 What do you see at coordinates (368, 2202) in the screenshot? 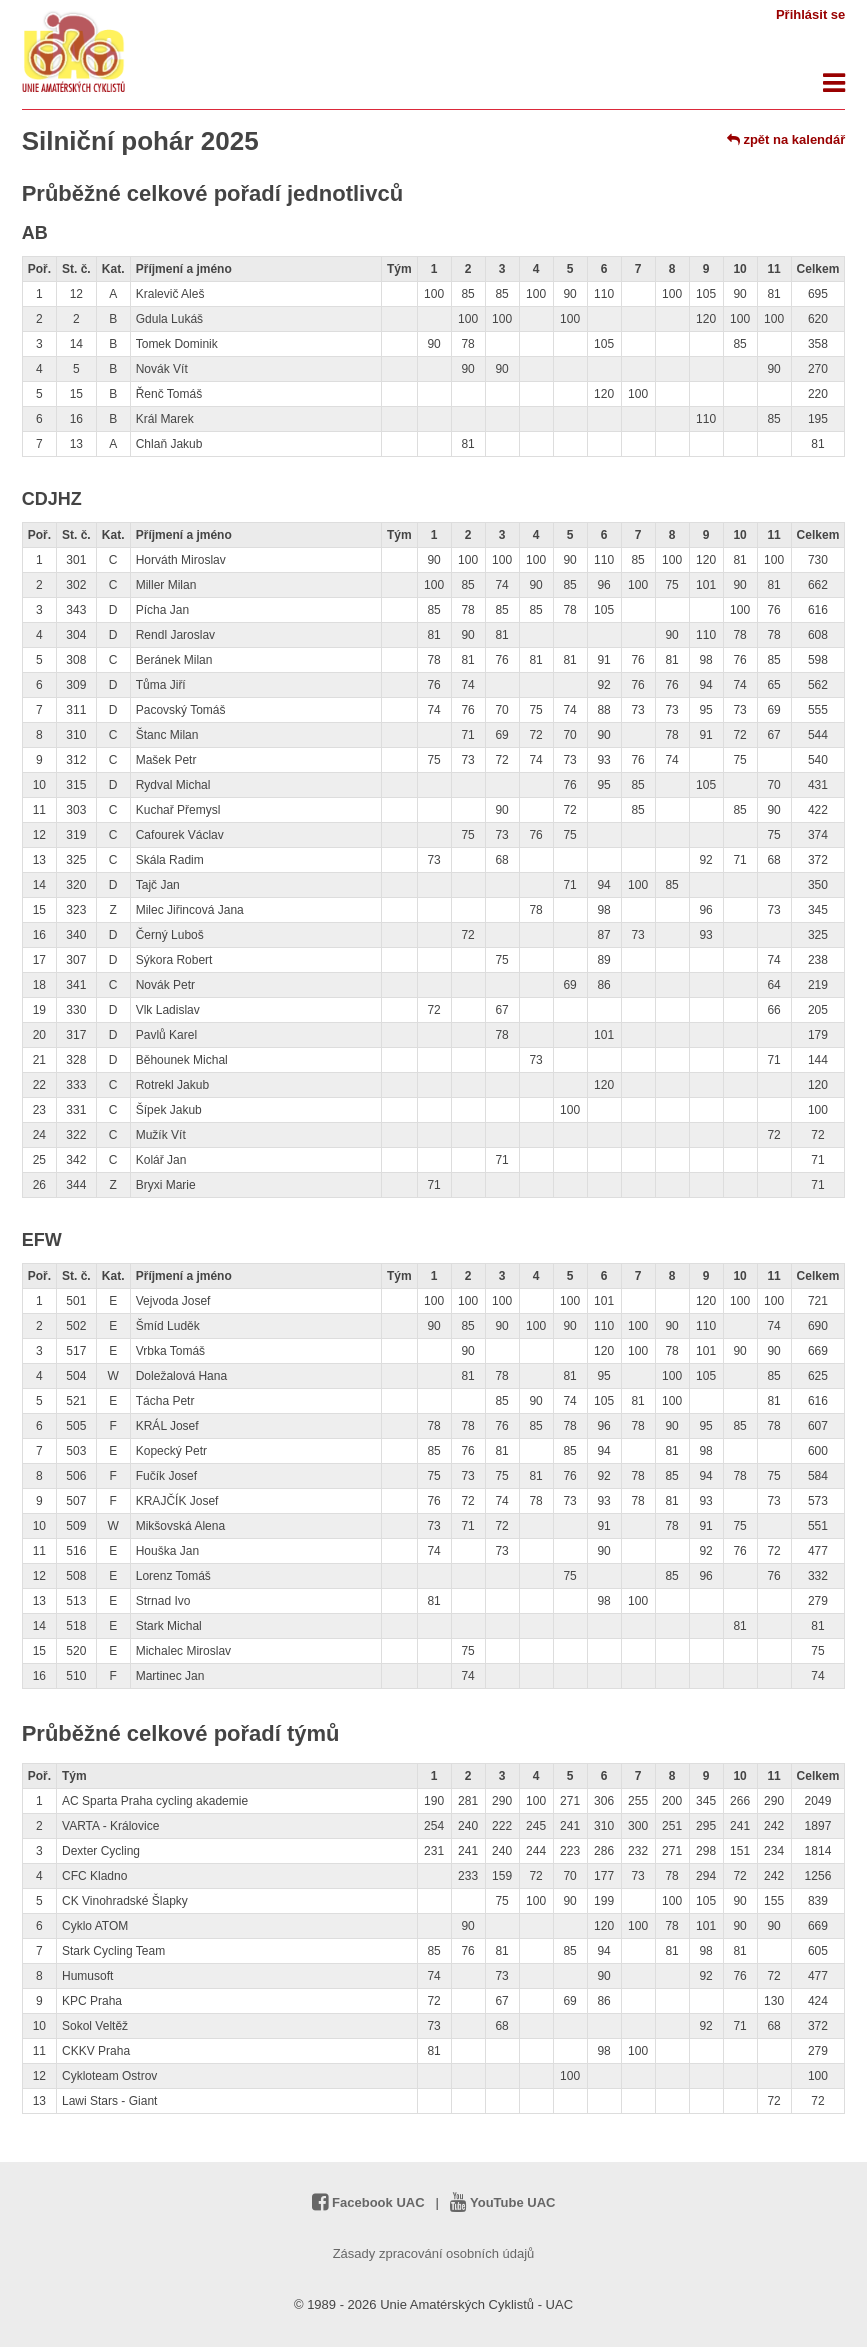
I see `Facebook UAC` at bounding box center [368, 2202].